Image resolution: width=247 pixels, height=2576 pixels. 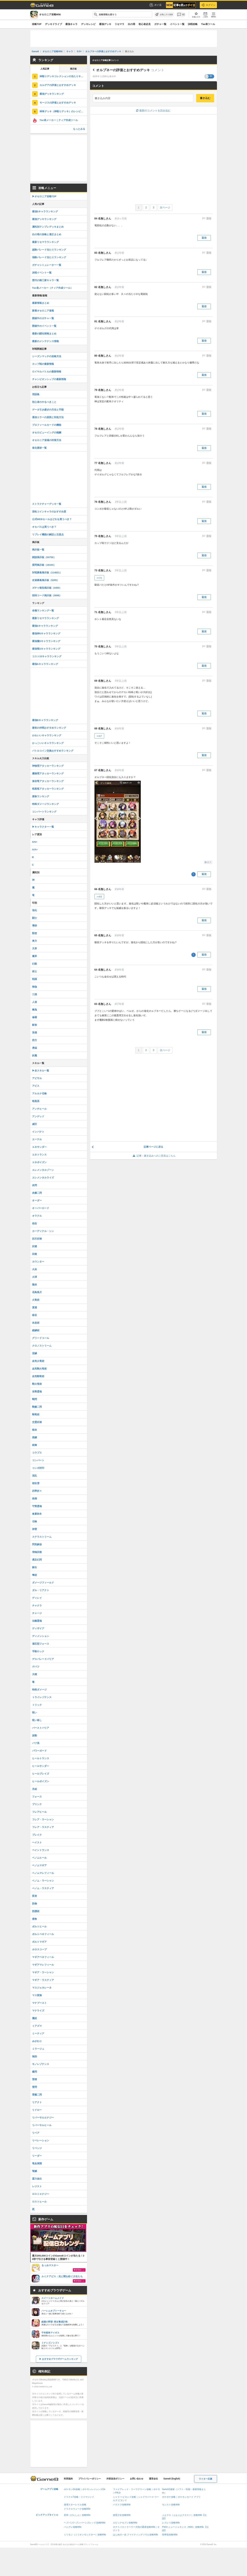 I want to click on フレアヒール, so click(x=39, y=1817).